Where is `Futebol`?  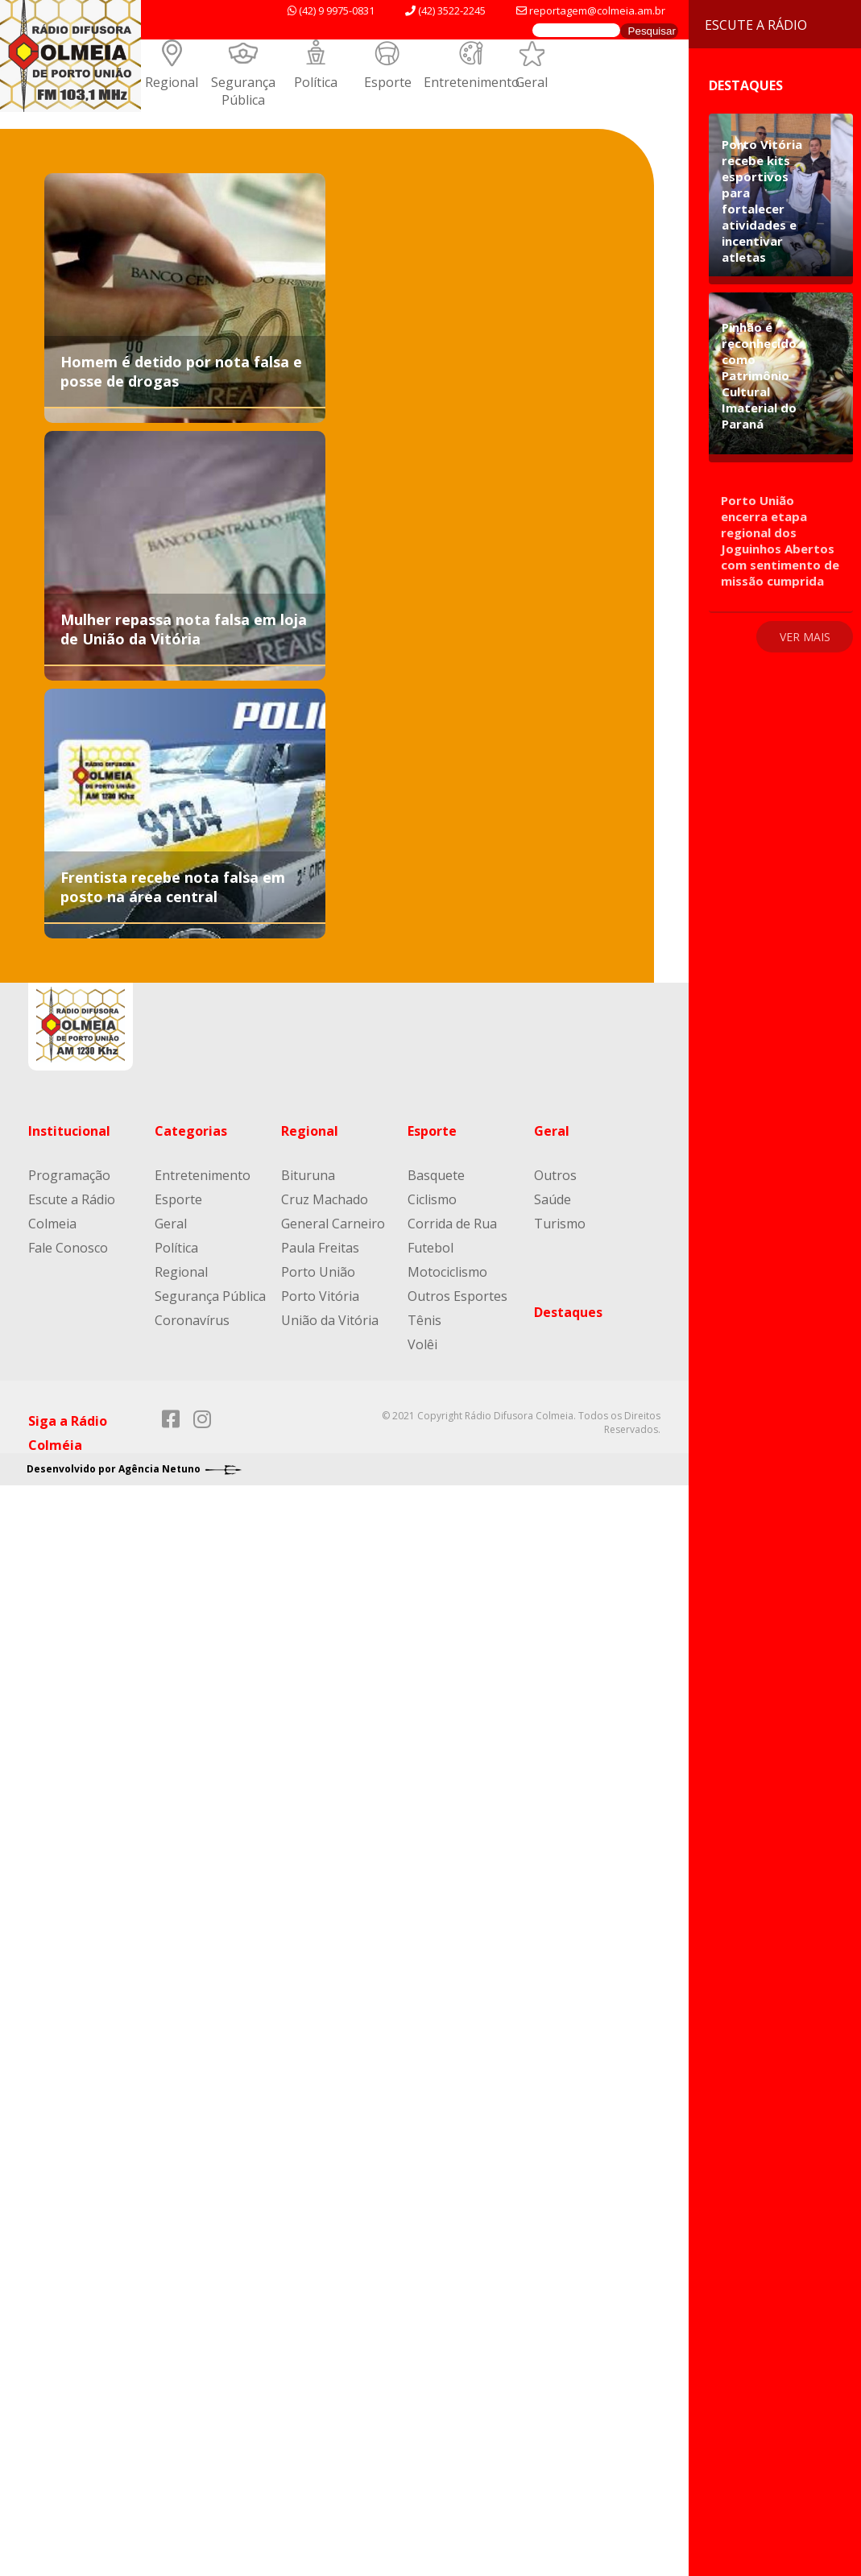 Futebol is located at coordinates (430, 1248).